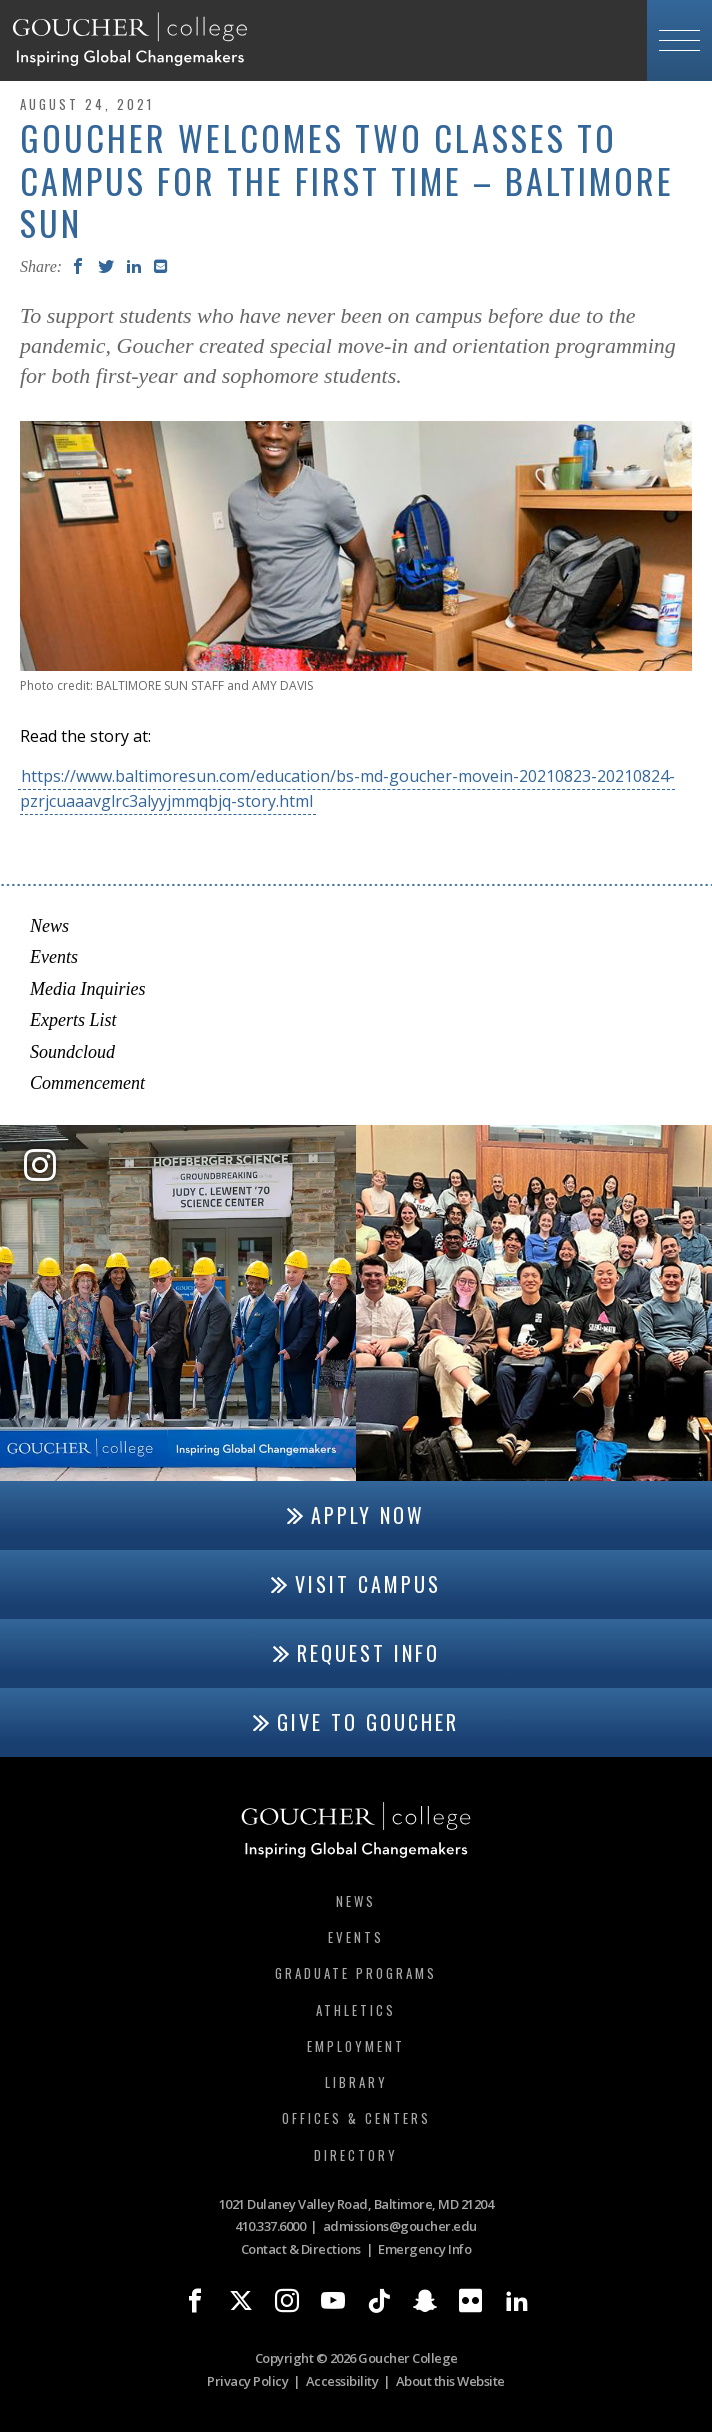  What do you see at coordinates (87, 989) in the screenshot?
I see `Media Inquiries` at bounding box center [87, 989].